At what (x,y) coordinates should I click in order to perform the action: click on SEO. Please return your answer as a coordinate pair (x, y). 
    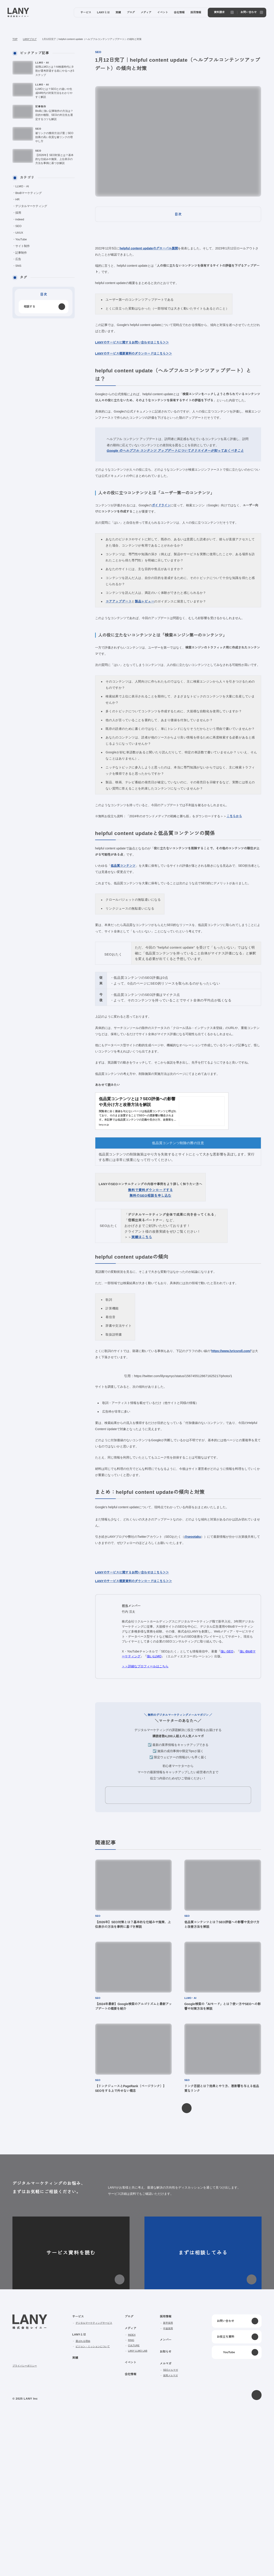
    Looking at the image, I should click on (98, 52).